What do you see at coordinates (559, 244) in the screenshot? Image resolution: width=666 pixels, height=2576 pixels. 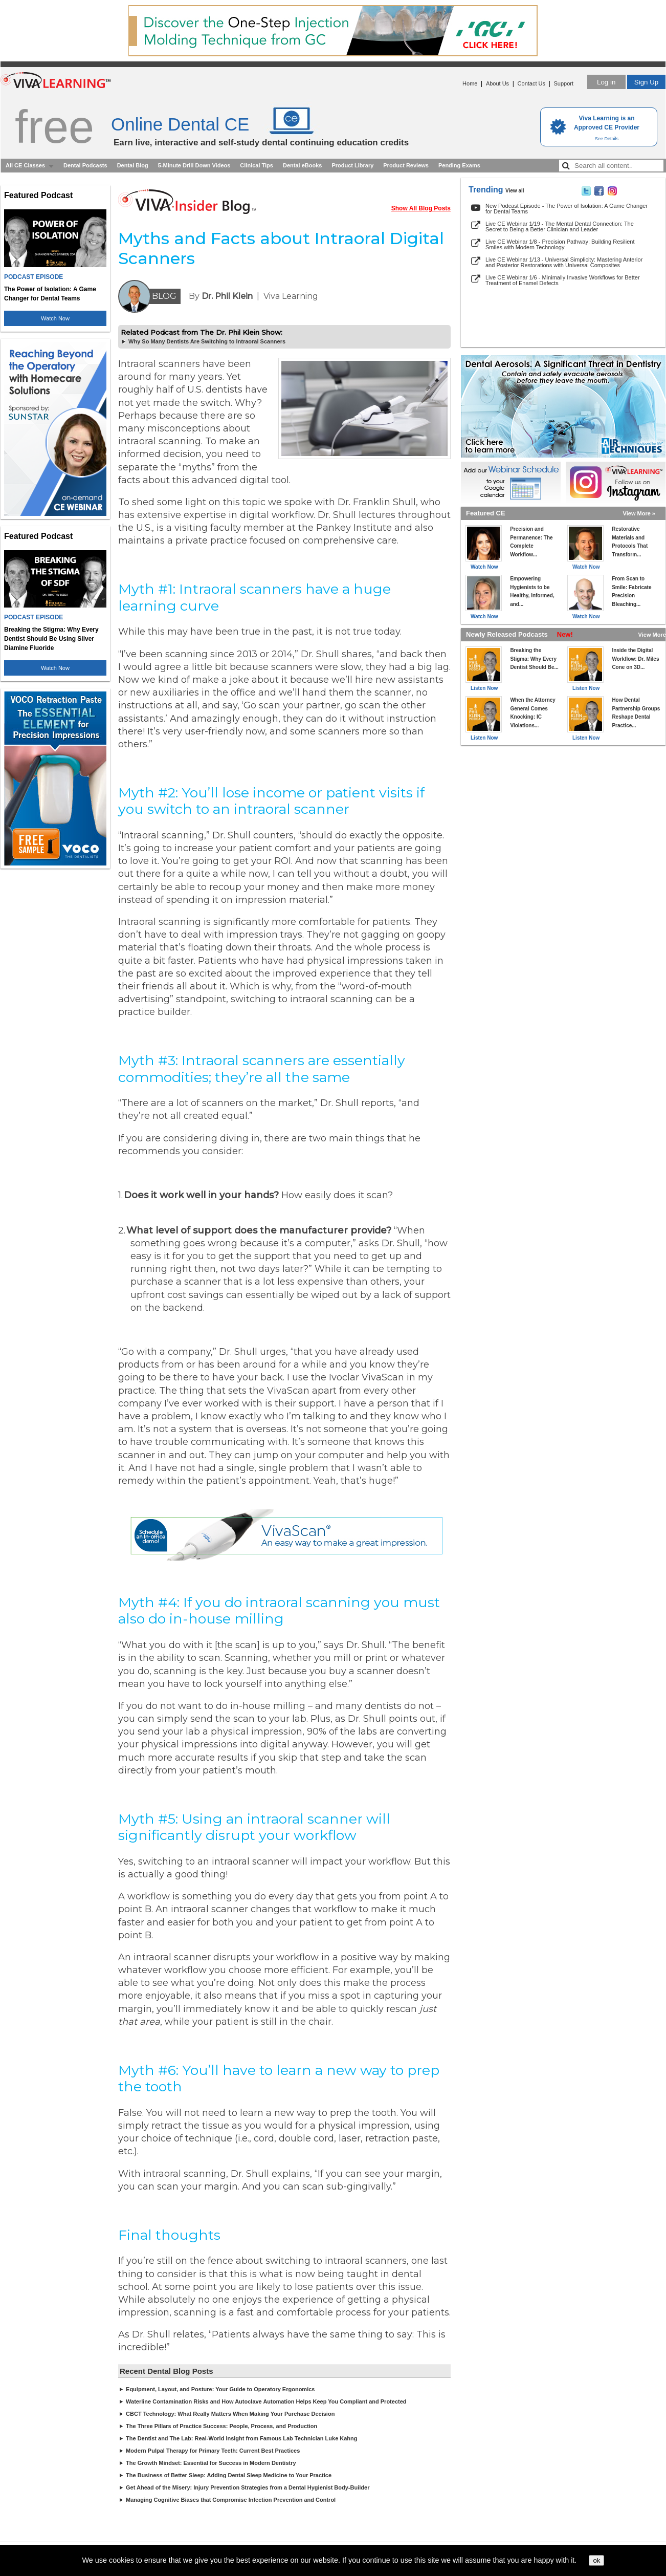 I see `Live CE Webinar 1/8 - Precision Pathway: Building Resilient Smiles with Modern Technology` at bounding box center [559, 244].